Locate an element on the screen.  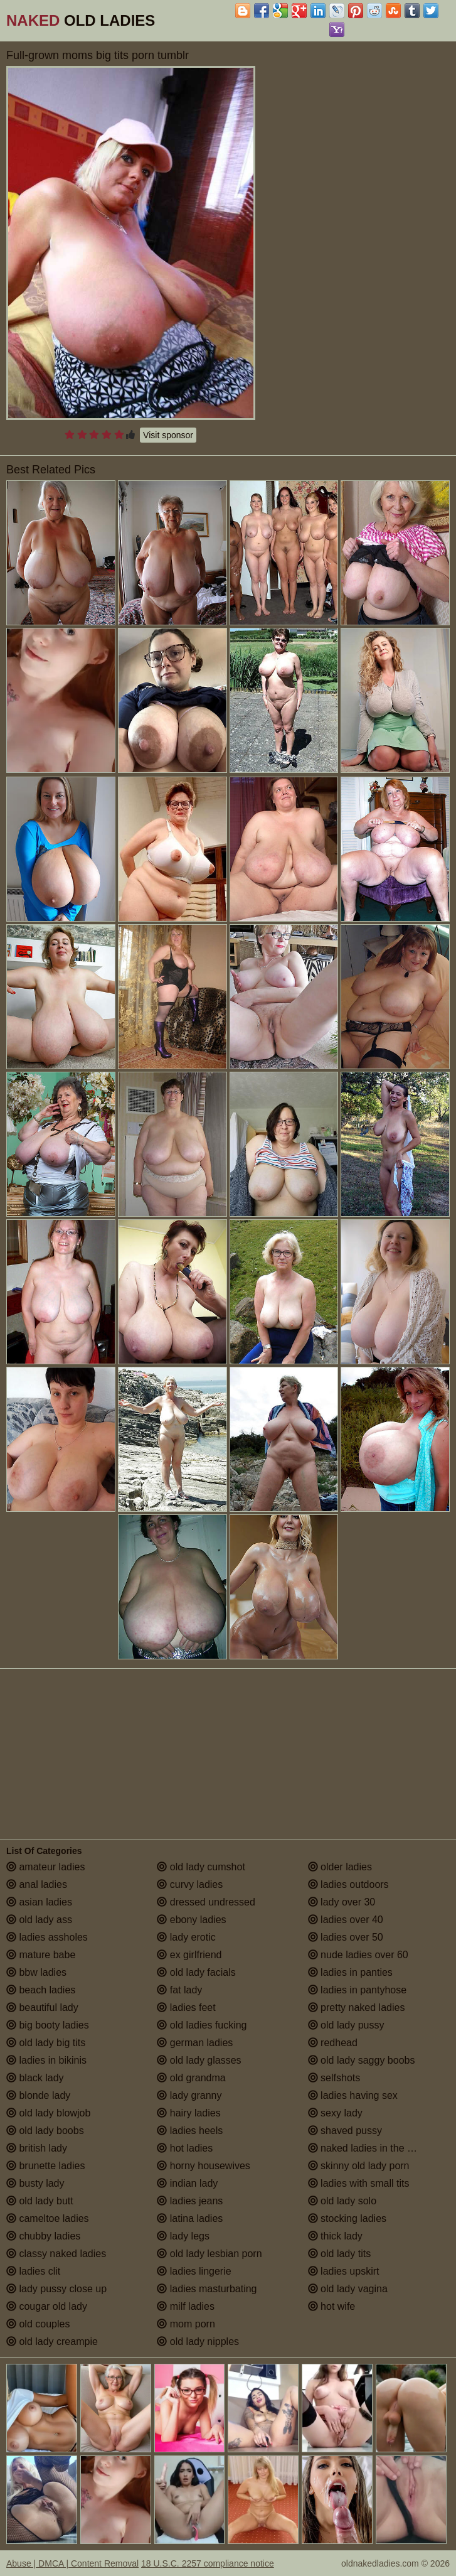
older ladies is located at coordinates (340, 1867).